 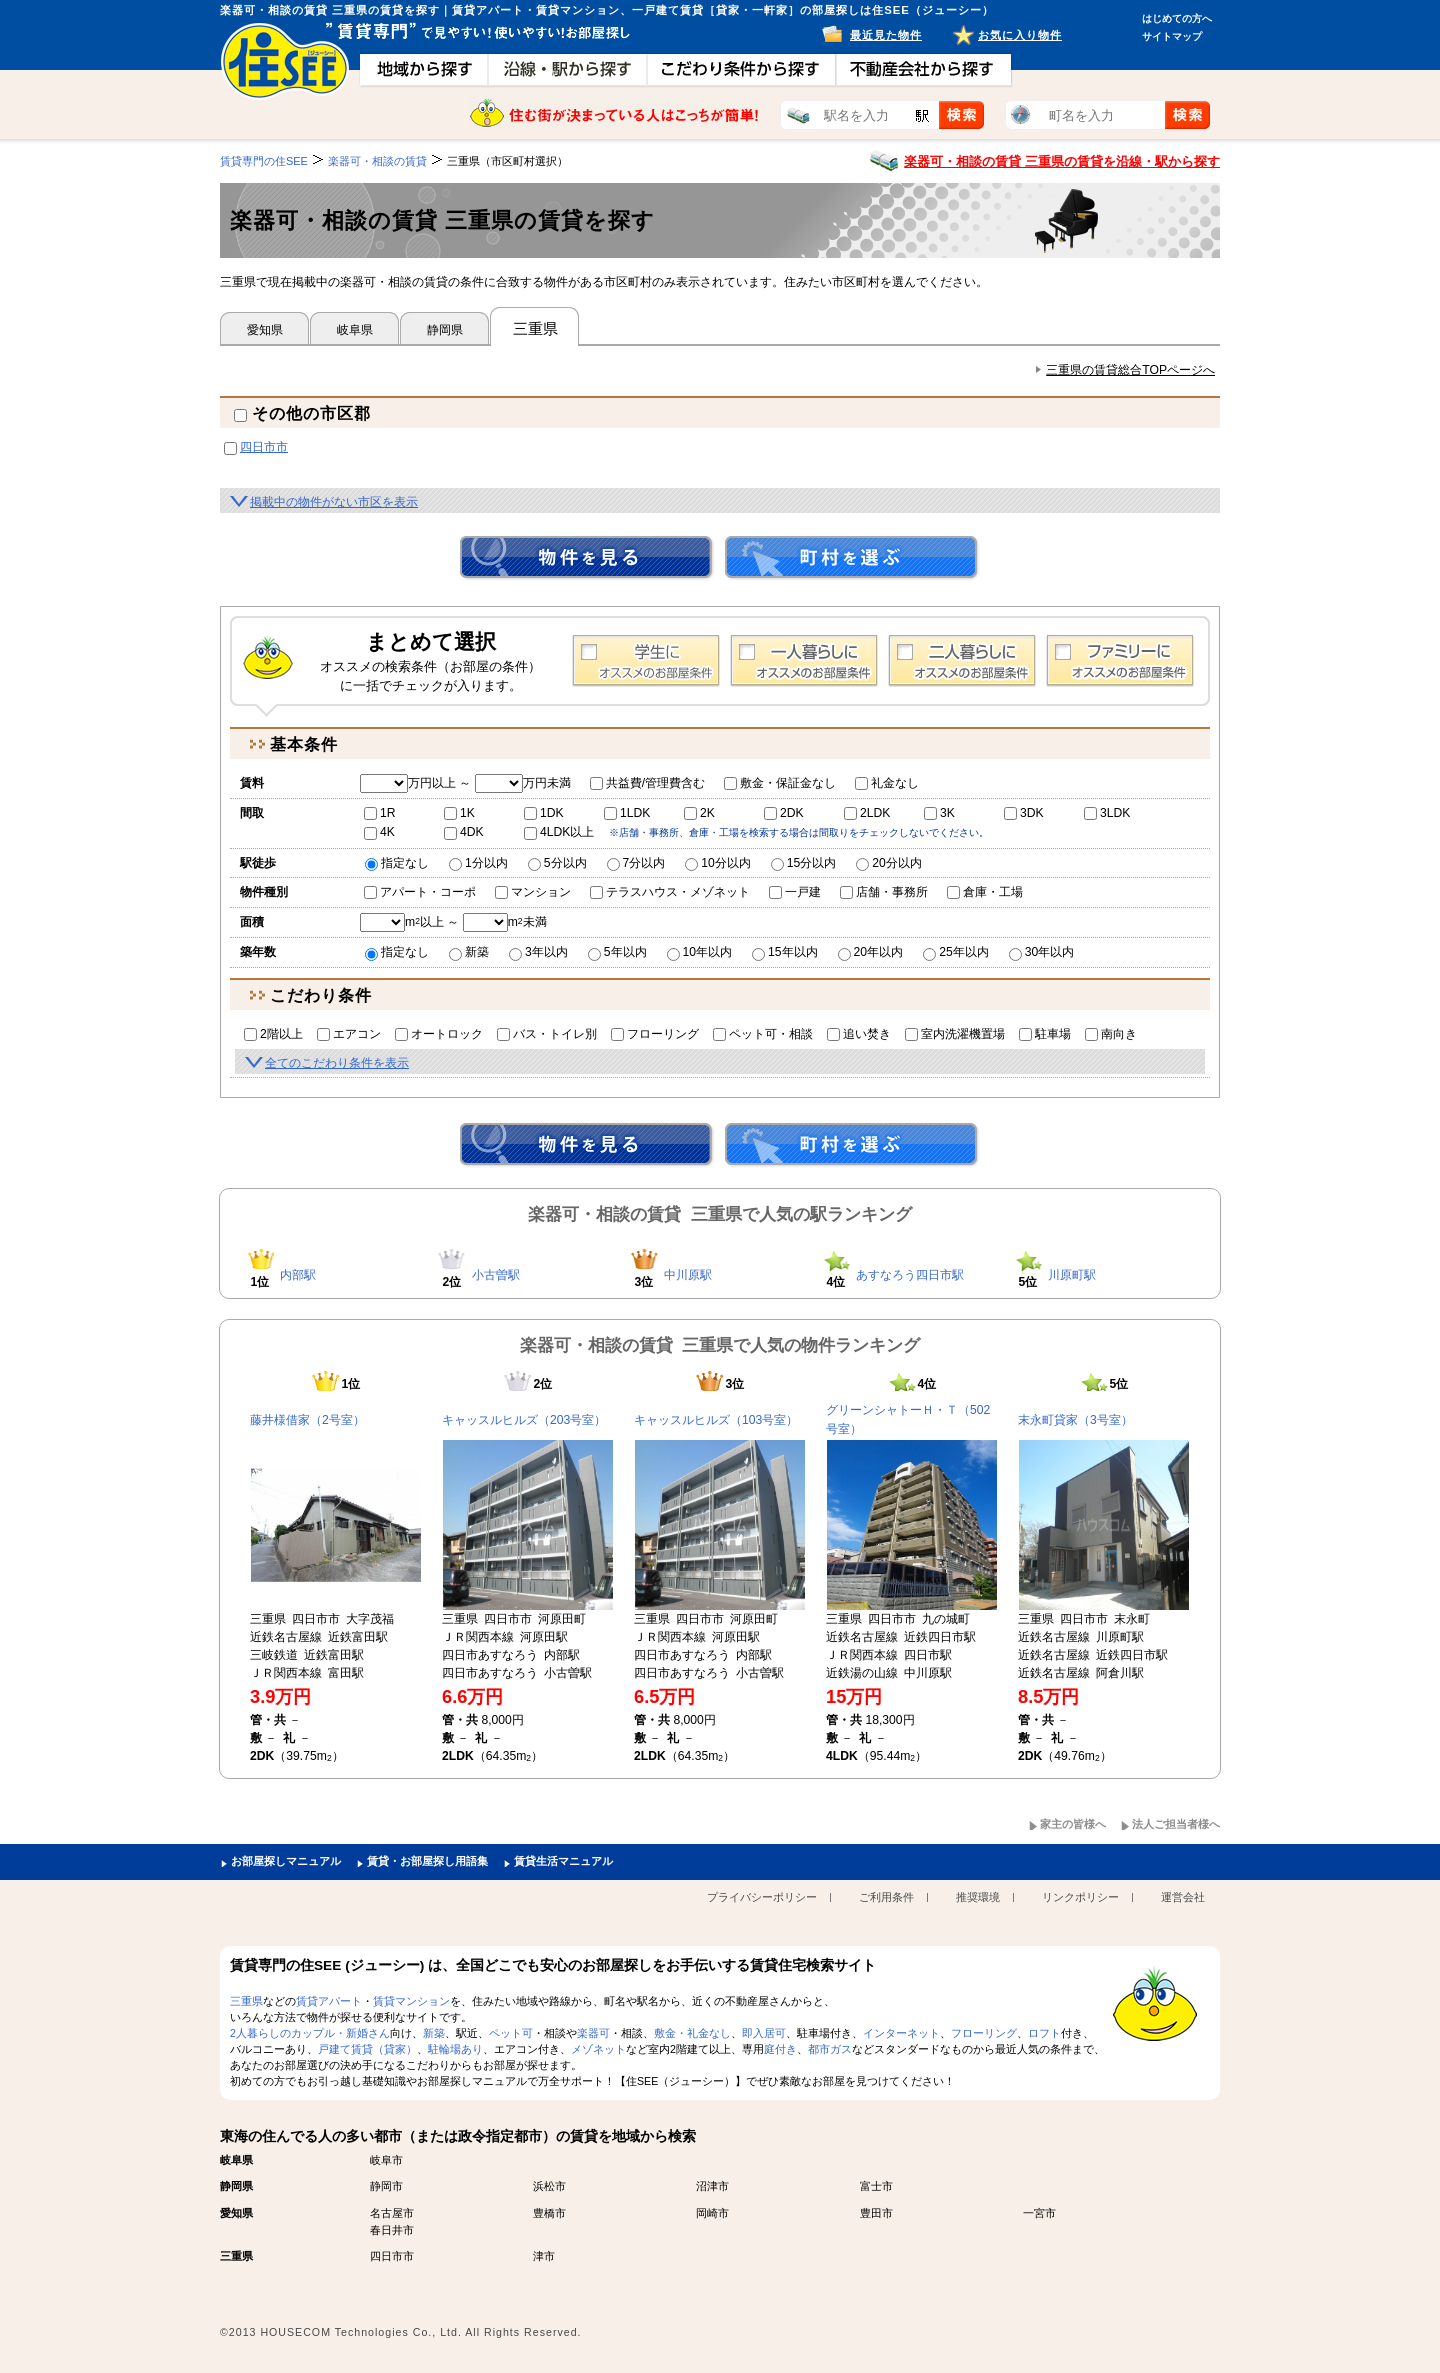 What do you see at coordinates (901, 2033) in the screenshot?
I see `インターネット` at bounding box center [901, 2033].